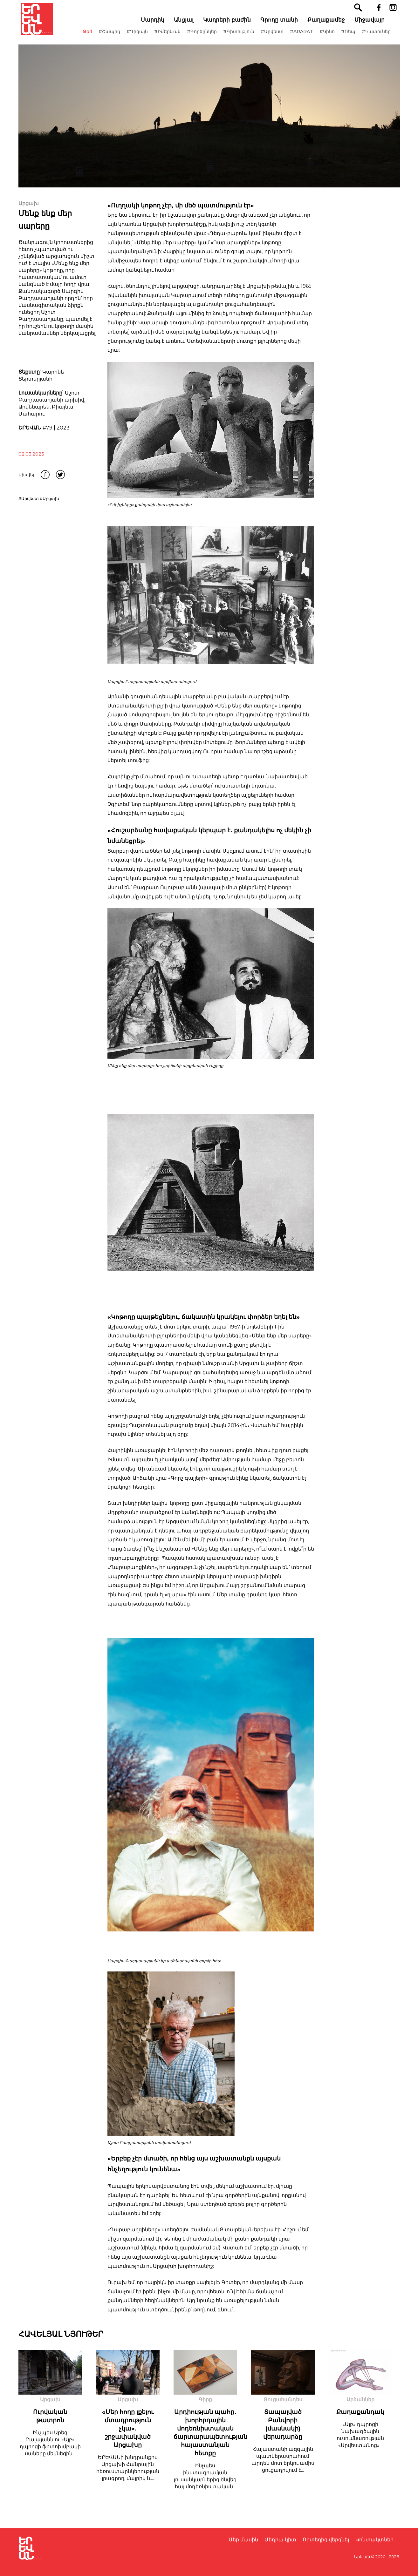  Describe the element at coordinates (374, 2540) in the screenshot. I see `Կոնտակտներ` at that location.